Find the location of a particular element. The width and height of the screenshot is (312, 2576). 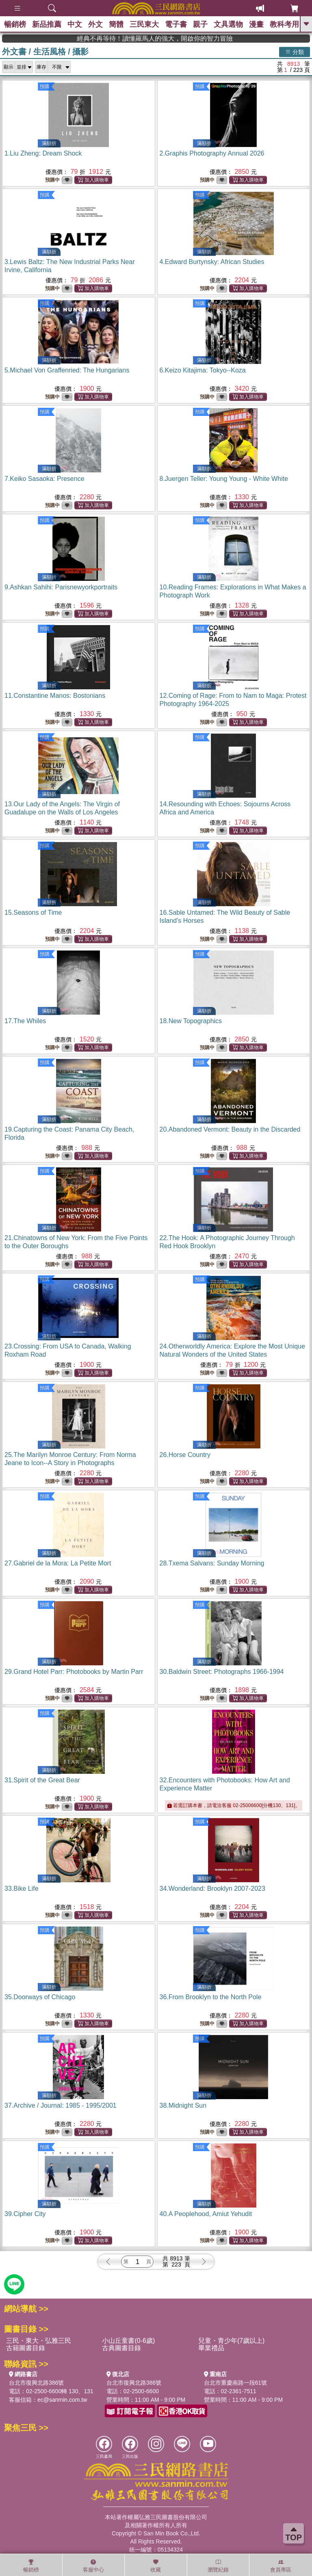

漫畫 is located at coordinates (256, 24).